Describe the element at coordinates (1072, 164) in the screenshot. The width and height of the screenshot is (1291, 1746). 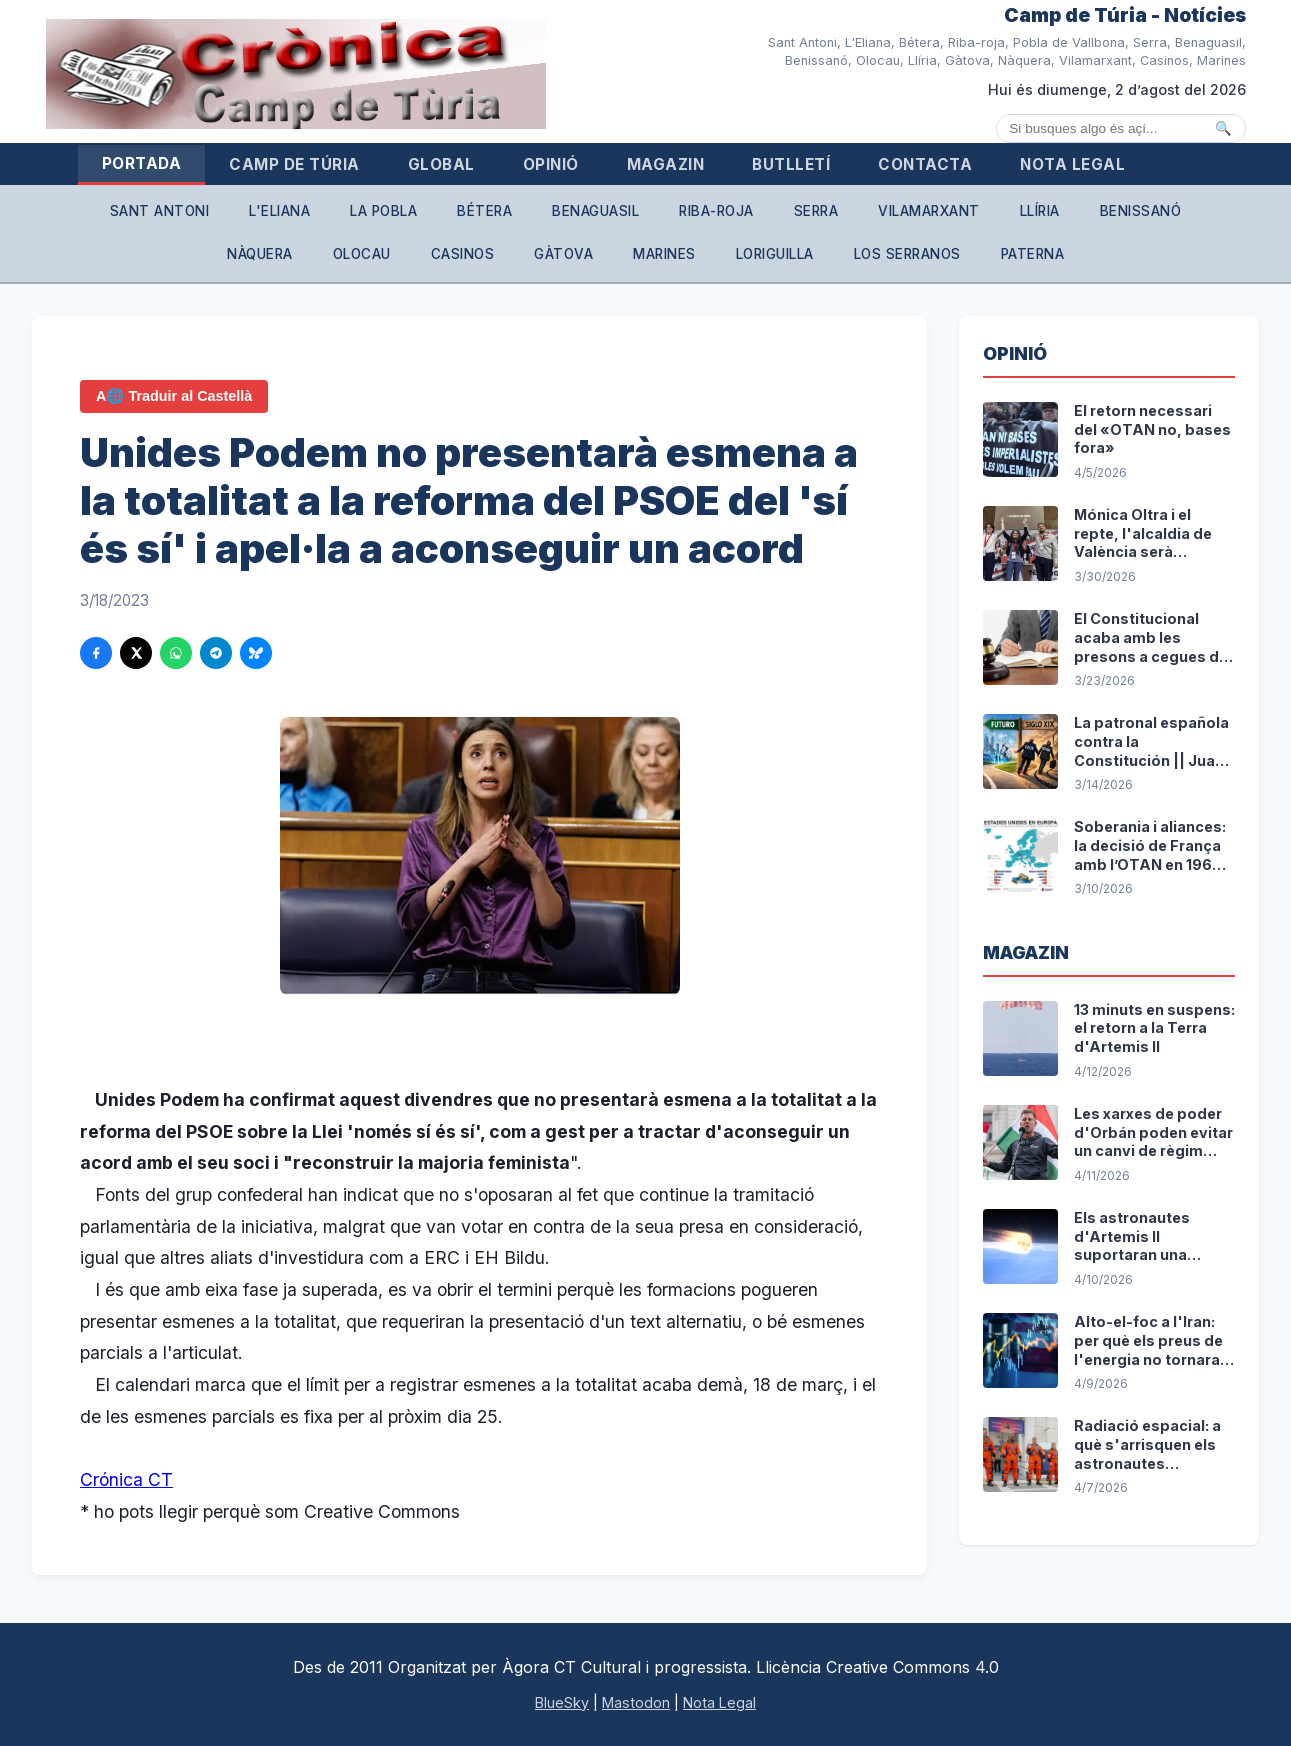
I see `Nota Legal` at that location.